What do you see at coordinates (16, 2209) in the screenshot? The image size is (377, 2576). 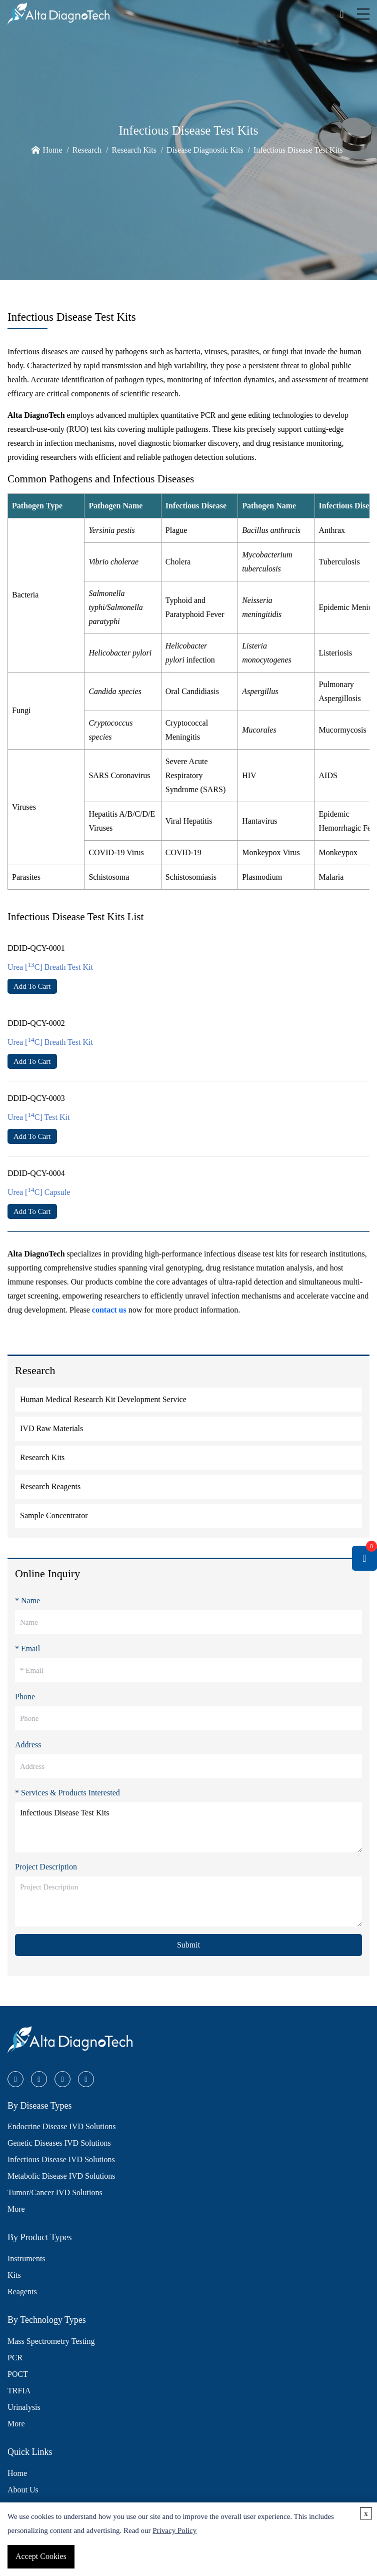 I see `More` at bounding box center [16, 2209].